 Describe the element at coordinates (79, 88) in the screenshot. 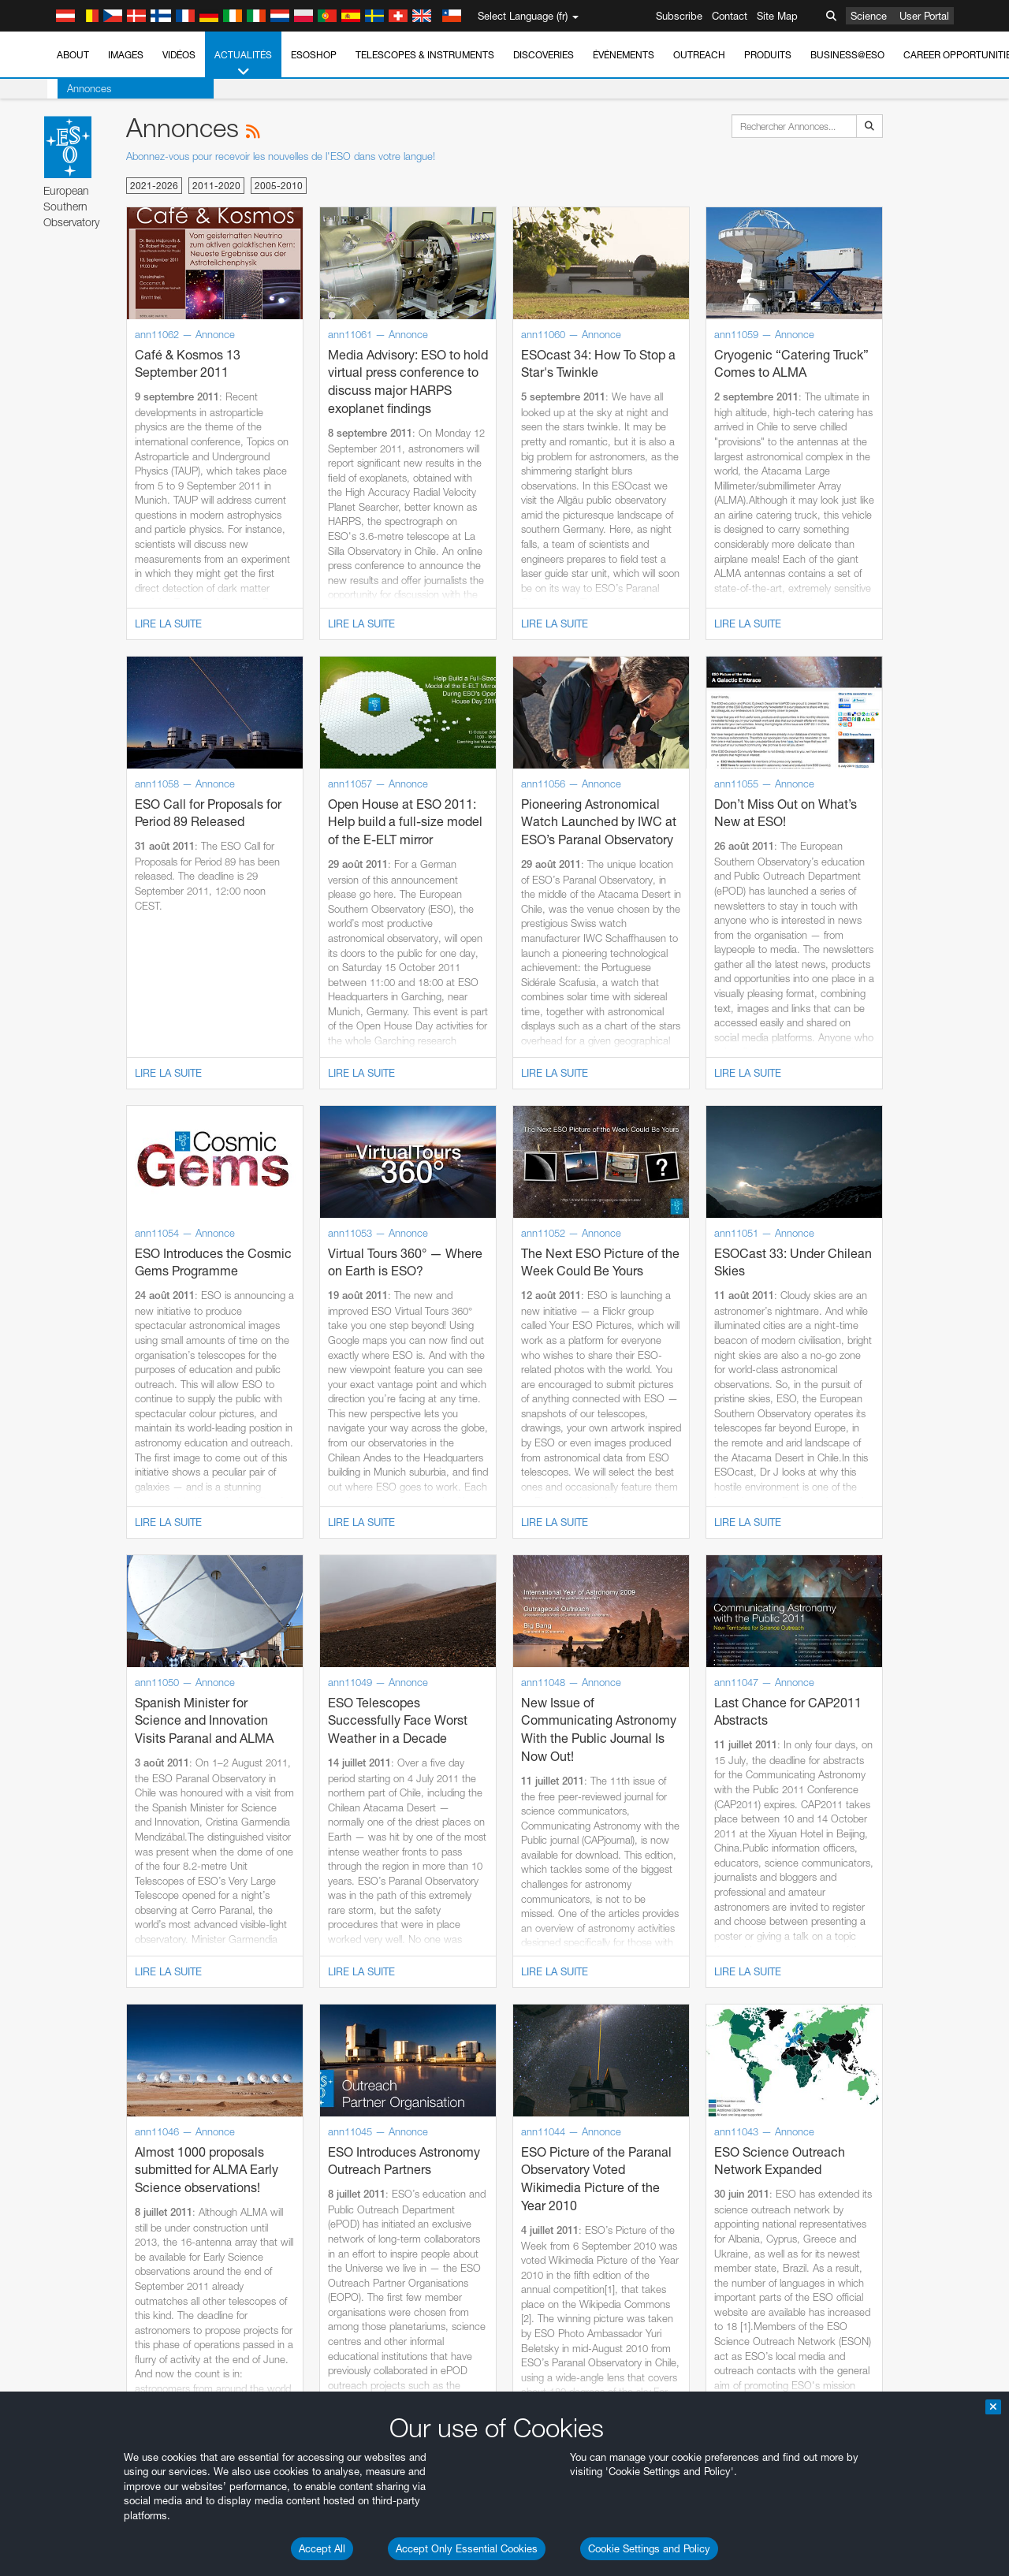

I see `Annonces` at that location.